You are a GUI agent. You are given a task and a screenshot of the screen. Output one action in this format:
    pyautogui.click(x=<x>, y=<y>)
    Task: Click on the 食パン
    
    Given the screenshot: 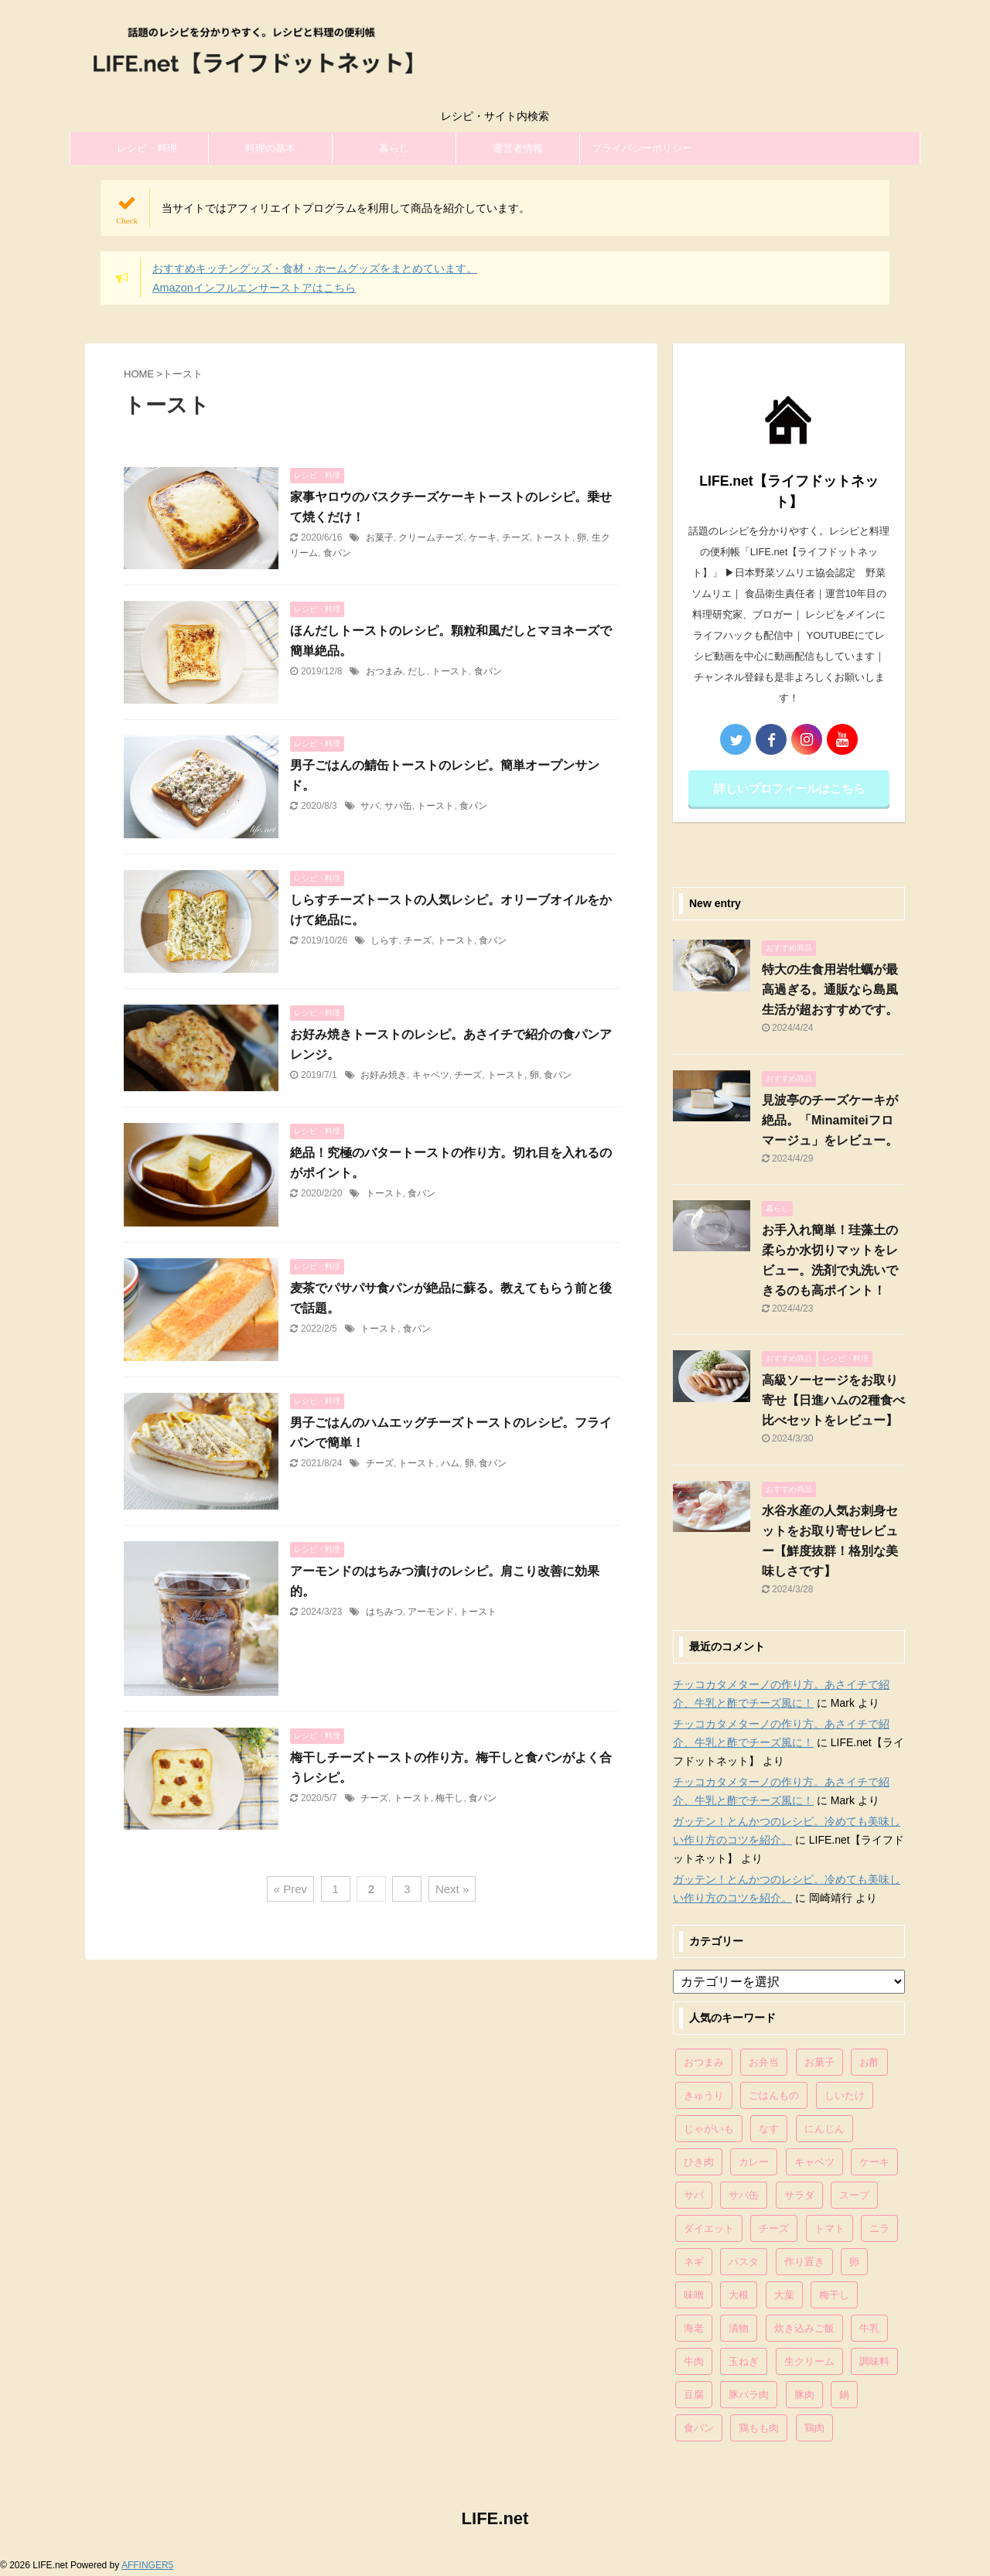 What is the action you would take?
    pyautogui.click(x=337, y=553)
    